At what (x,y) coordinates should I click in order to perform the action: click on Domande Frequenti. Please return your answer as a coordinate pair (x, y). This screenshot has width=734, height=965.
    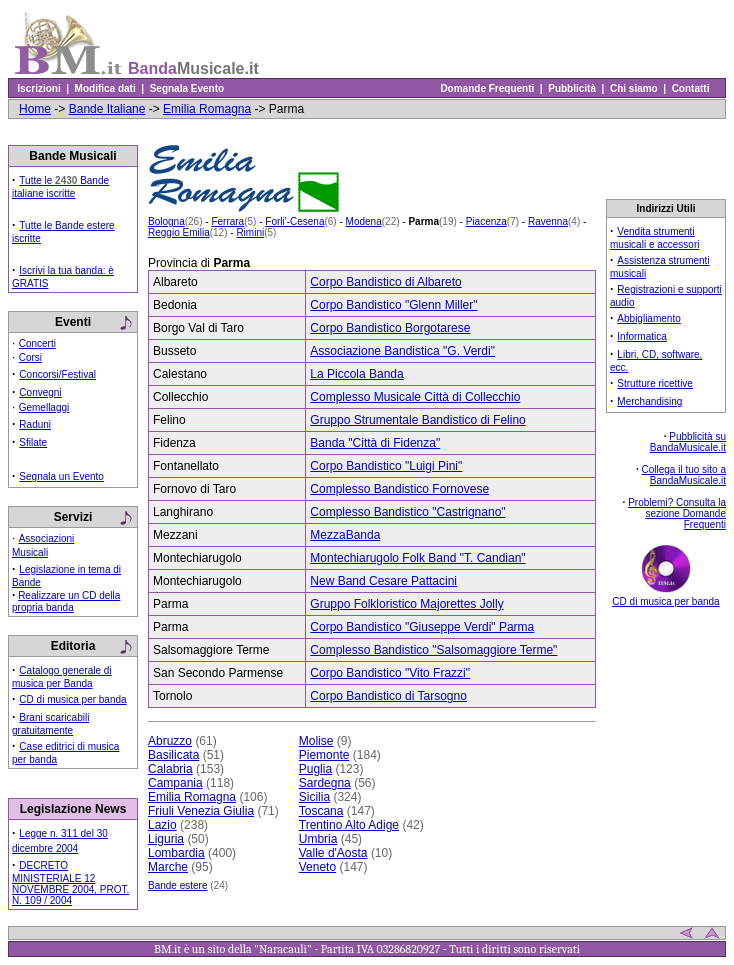
    Looking at the image, I should click on (487, 88).